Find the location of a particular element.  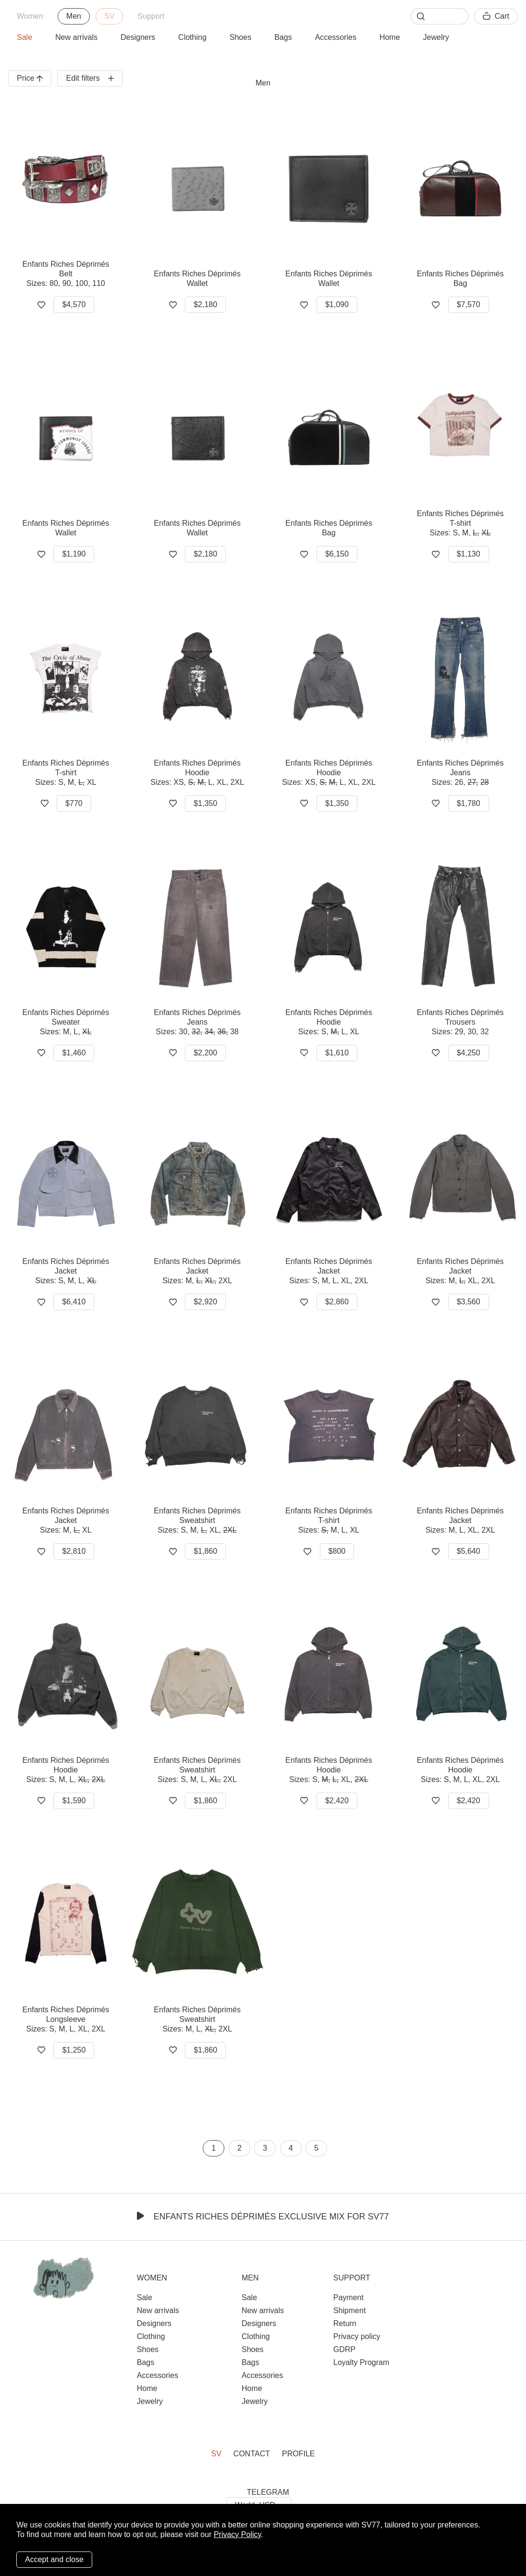

Women is located at coordinates (30, 16).